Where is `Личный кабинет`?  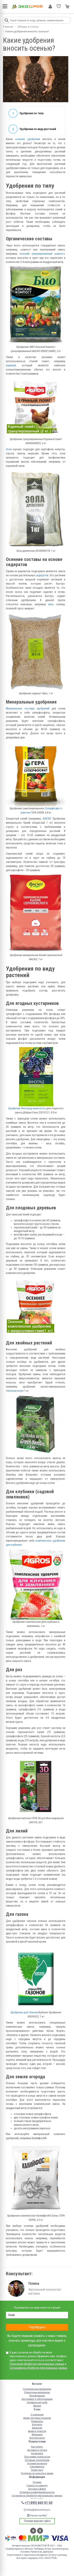 Личный кабинет is located at coordinates (50, 6).